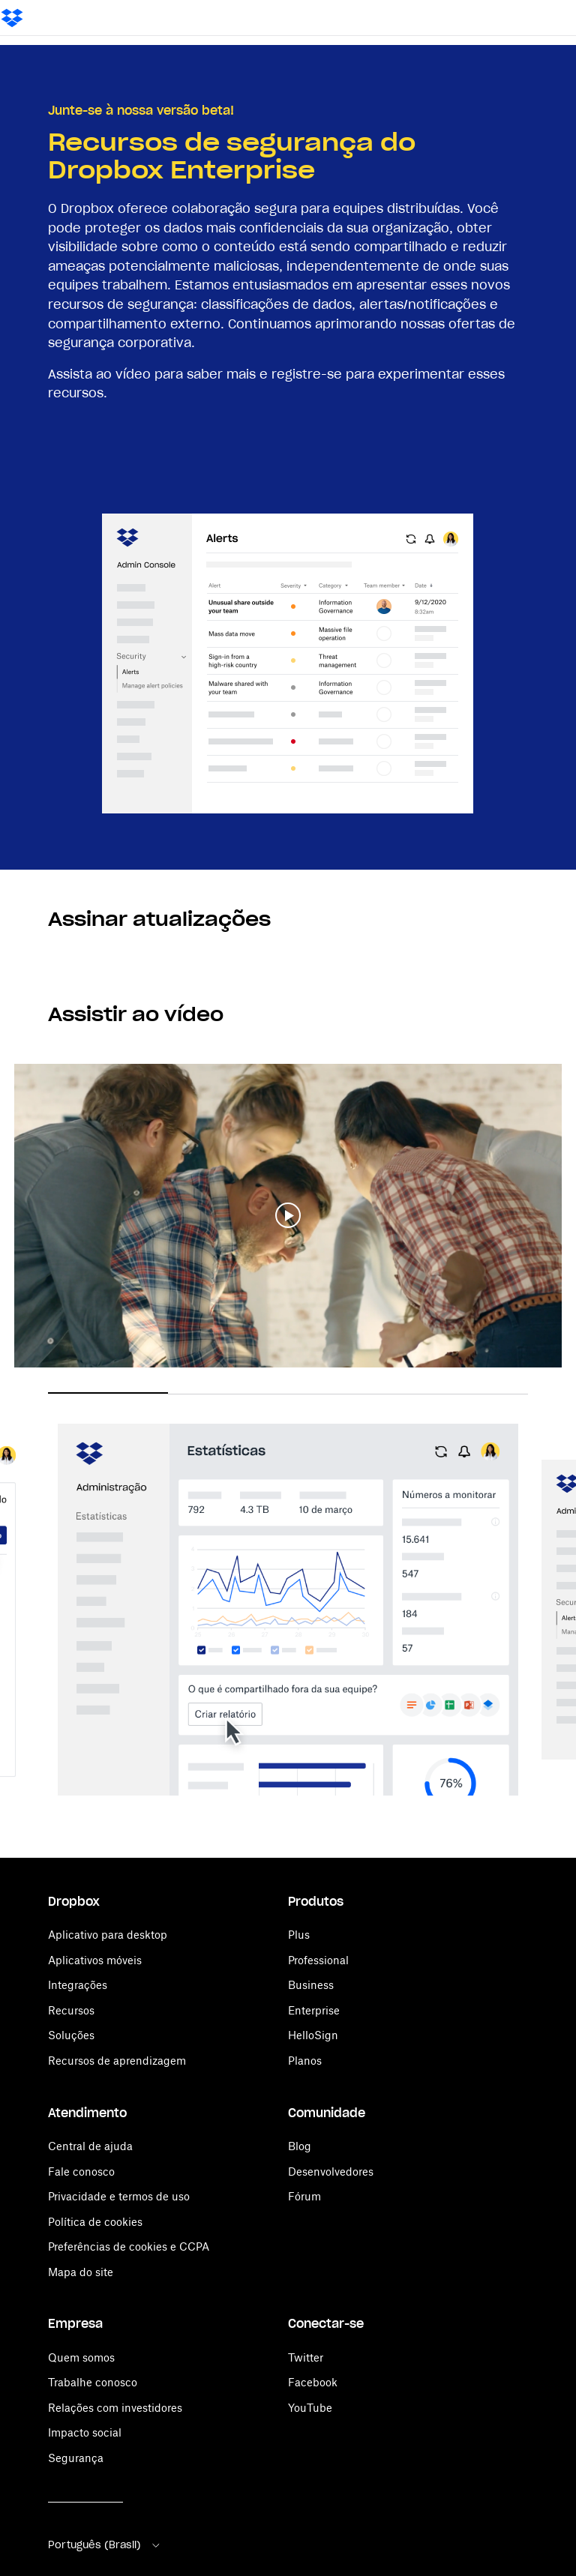 The image size is (576, 2576). What do you see at coordinates (314, 2010) in the screenshot?
I see `Enterprise` at bounding box center [314, 2010].